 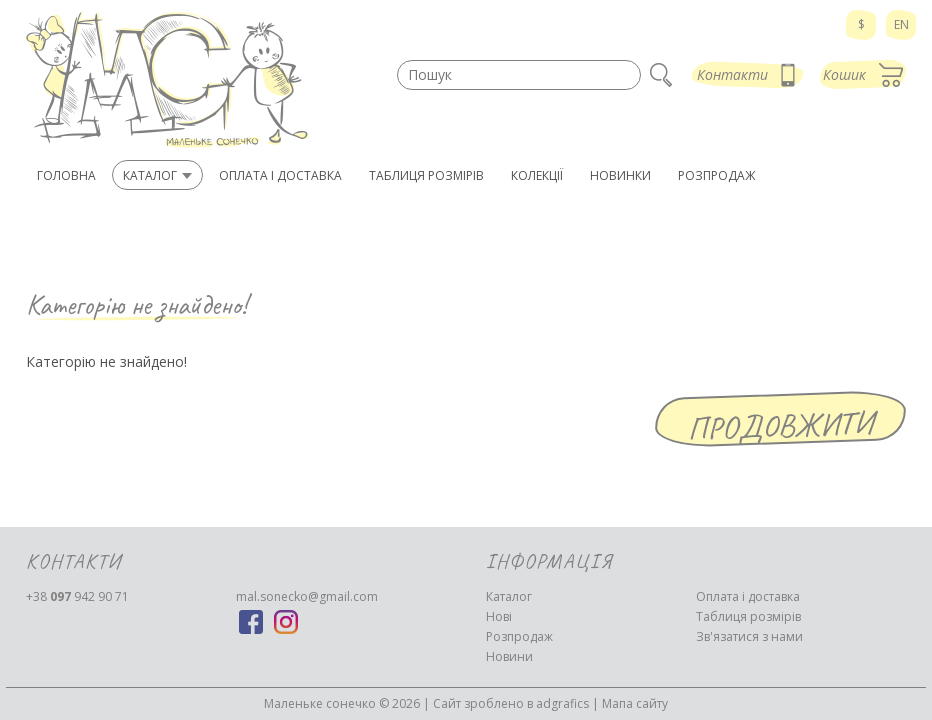 What do you see at coordinates (66, 175) in the screenshot?
I see `Головна` at bounding box center [66, 175].